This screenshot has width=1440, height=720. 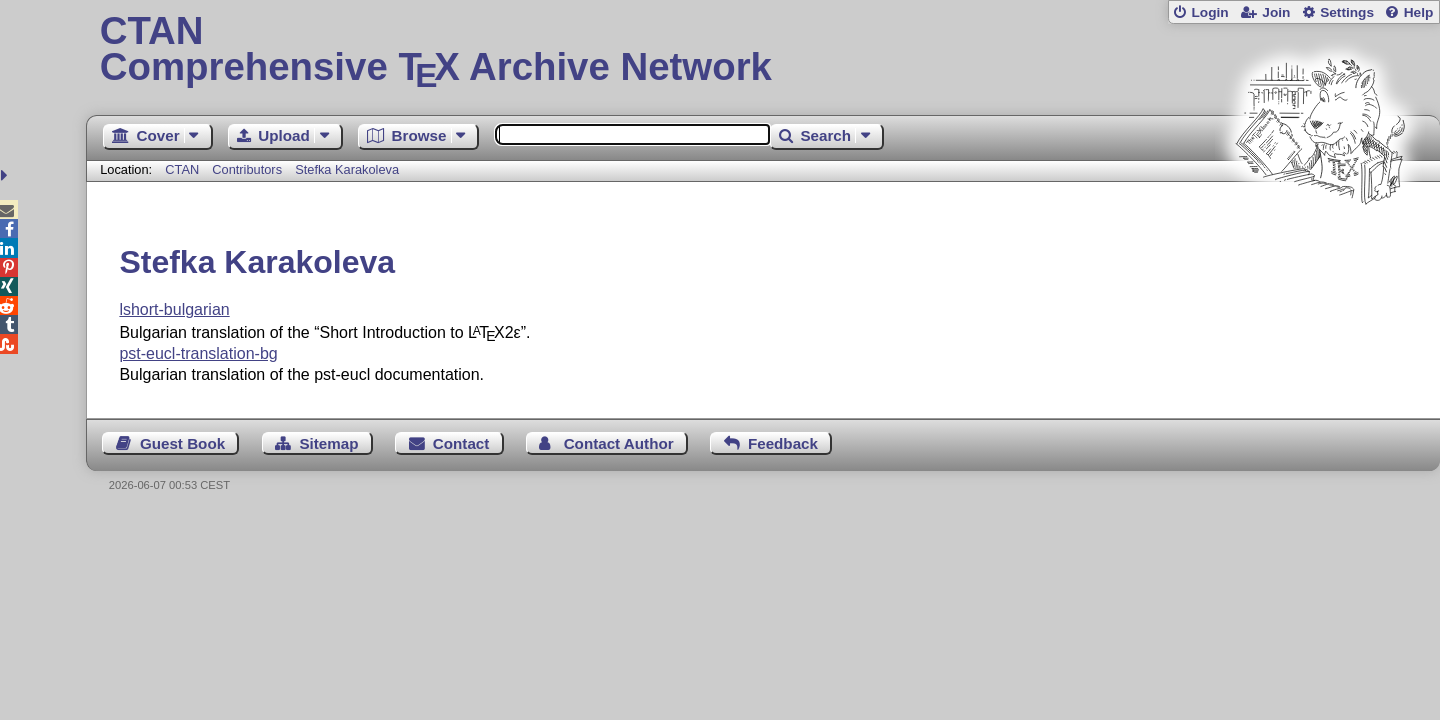 What do you see at coordinates (247, 169) in the screenshot?
I see `Contributors` at bounding box center [247, 169].